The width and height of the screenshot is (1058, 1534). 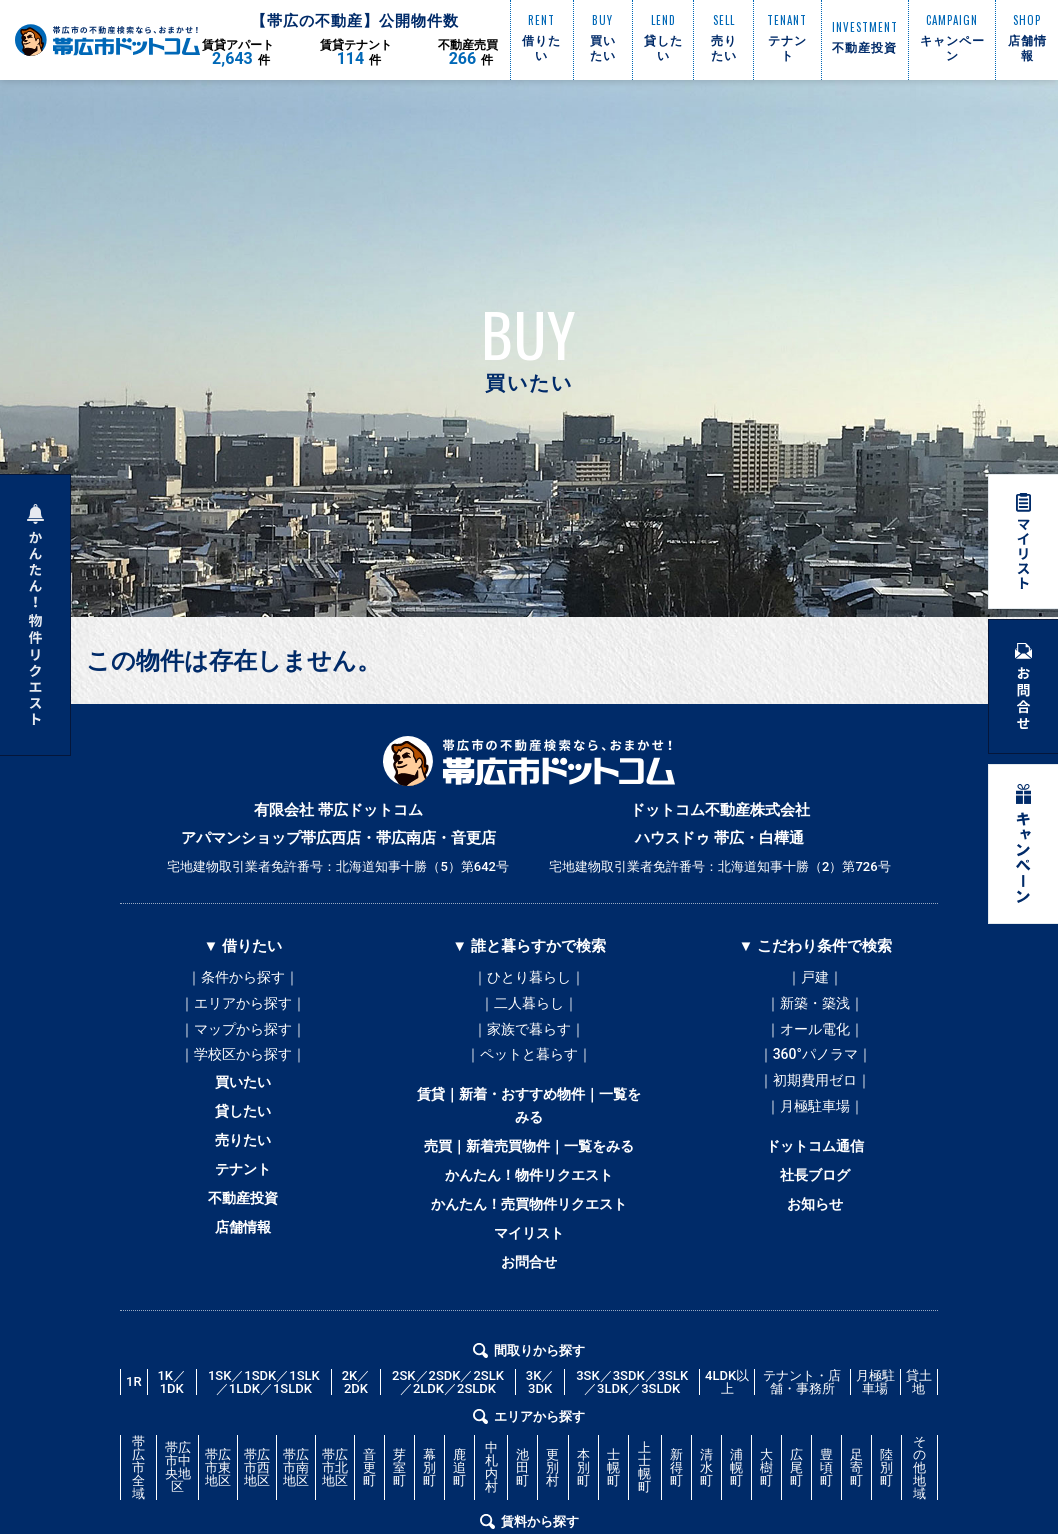 I want to click on ｜家族で暮らす｜, so click(x=529, y=1038).